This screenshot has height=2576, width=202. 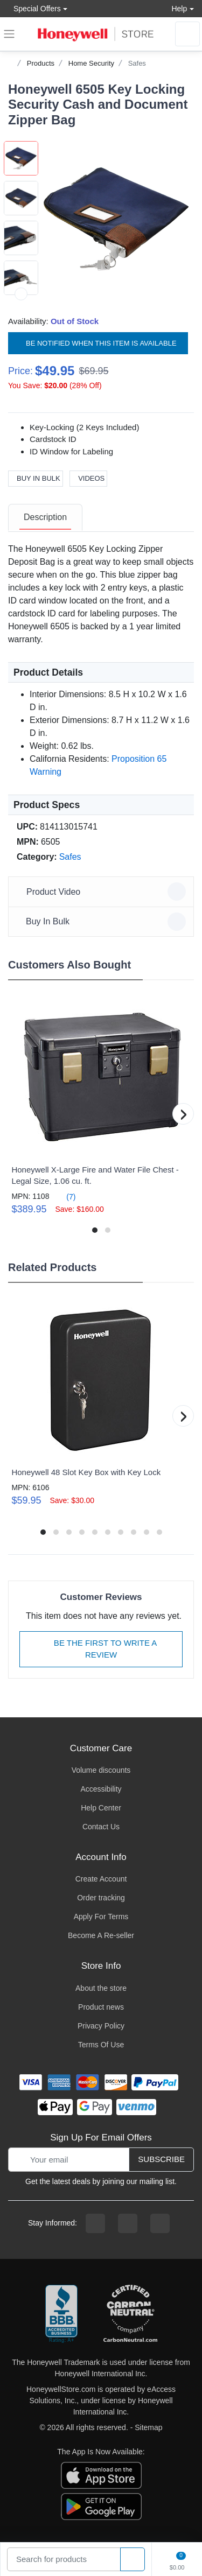 What do you see at coordinates (101, 1879) in the screenshot?
I see `Create Account` at bounding box center [101, 1879].